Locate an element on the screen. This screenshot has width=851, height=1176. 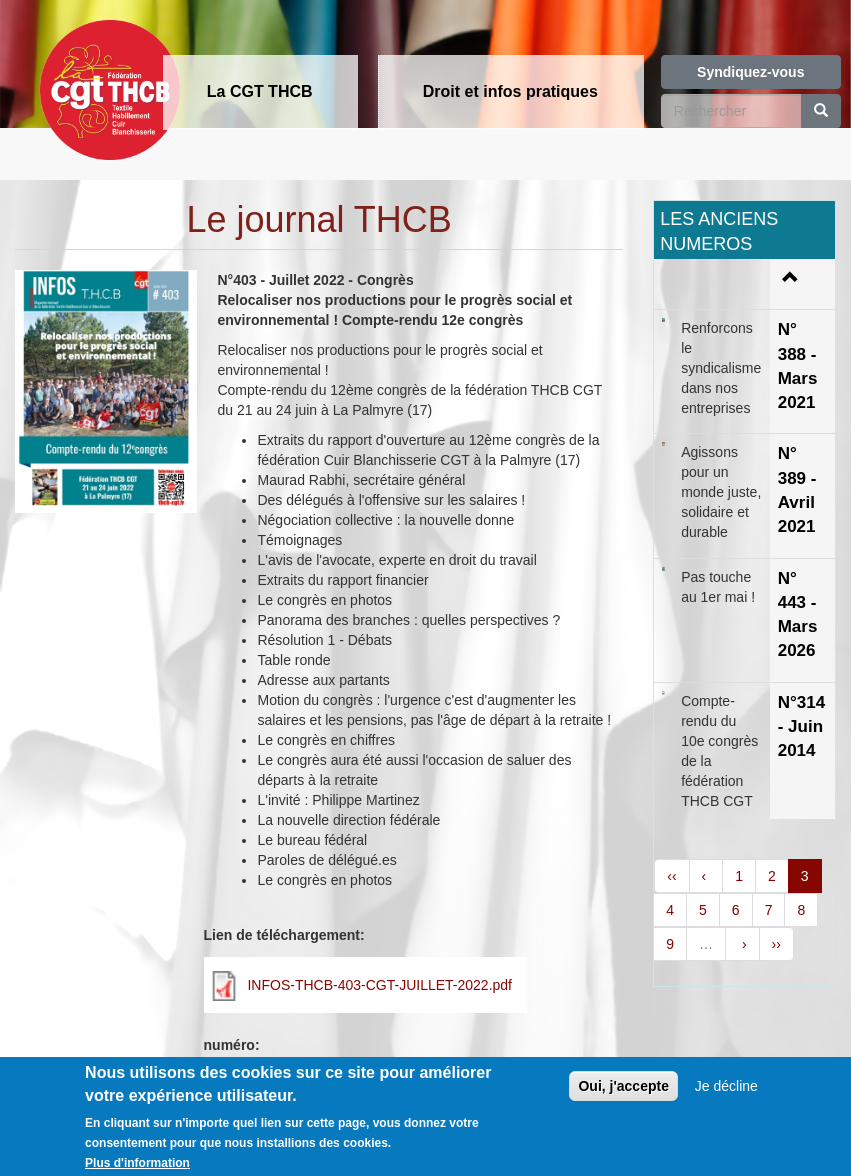
N° 388 - Mars 2021 is located at coordinates (798, 366).